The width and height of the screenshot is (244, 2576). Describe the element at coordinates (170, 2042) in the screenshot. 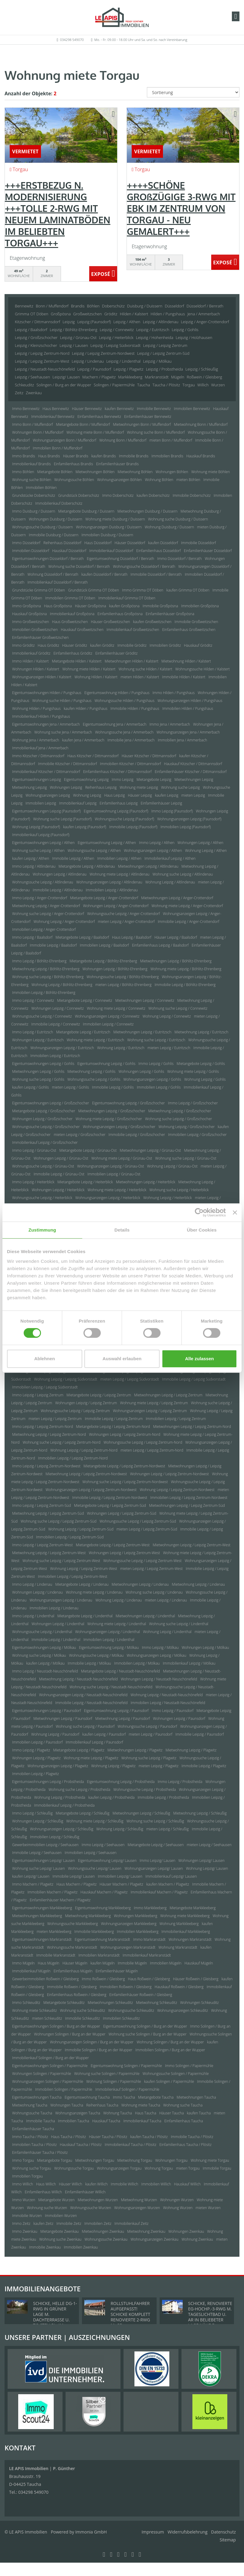

I see `Wohnung Solingen / Burg an der Wupper` at that location.